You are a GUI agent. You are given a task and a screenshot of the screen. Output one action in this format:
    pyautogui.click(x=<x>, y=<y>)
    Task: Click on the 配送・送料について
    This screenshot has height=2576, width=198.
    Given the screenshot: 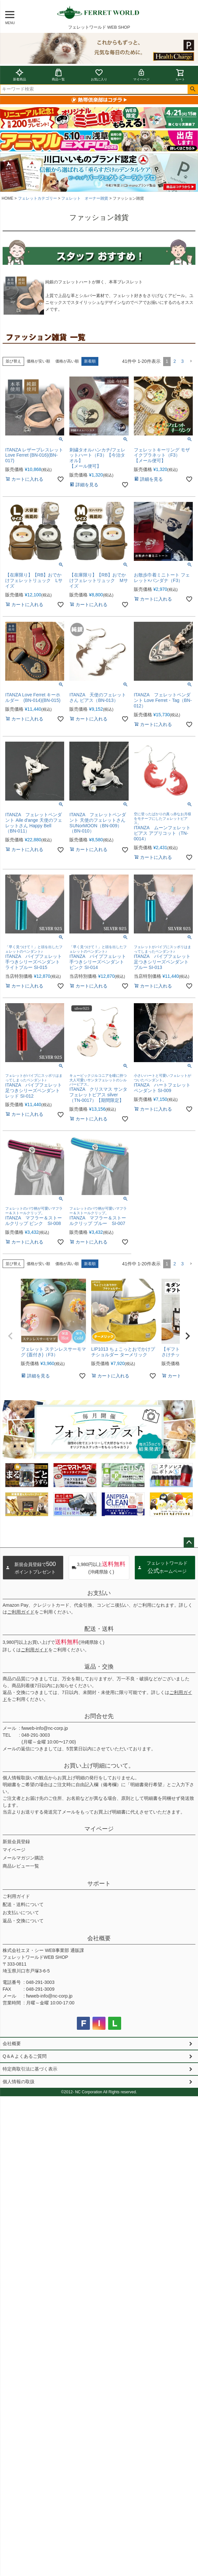 What is the action you would take?
    pyautogui.click(x=23, y=1904)
    